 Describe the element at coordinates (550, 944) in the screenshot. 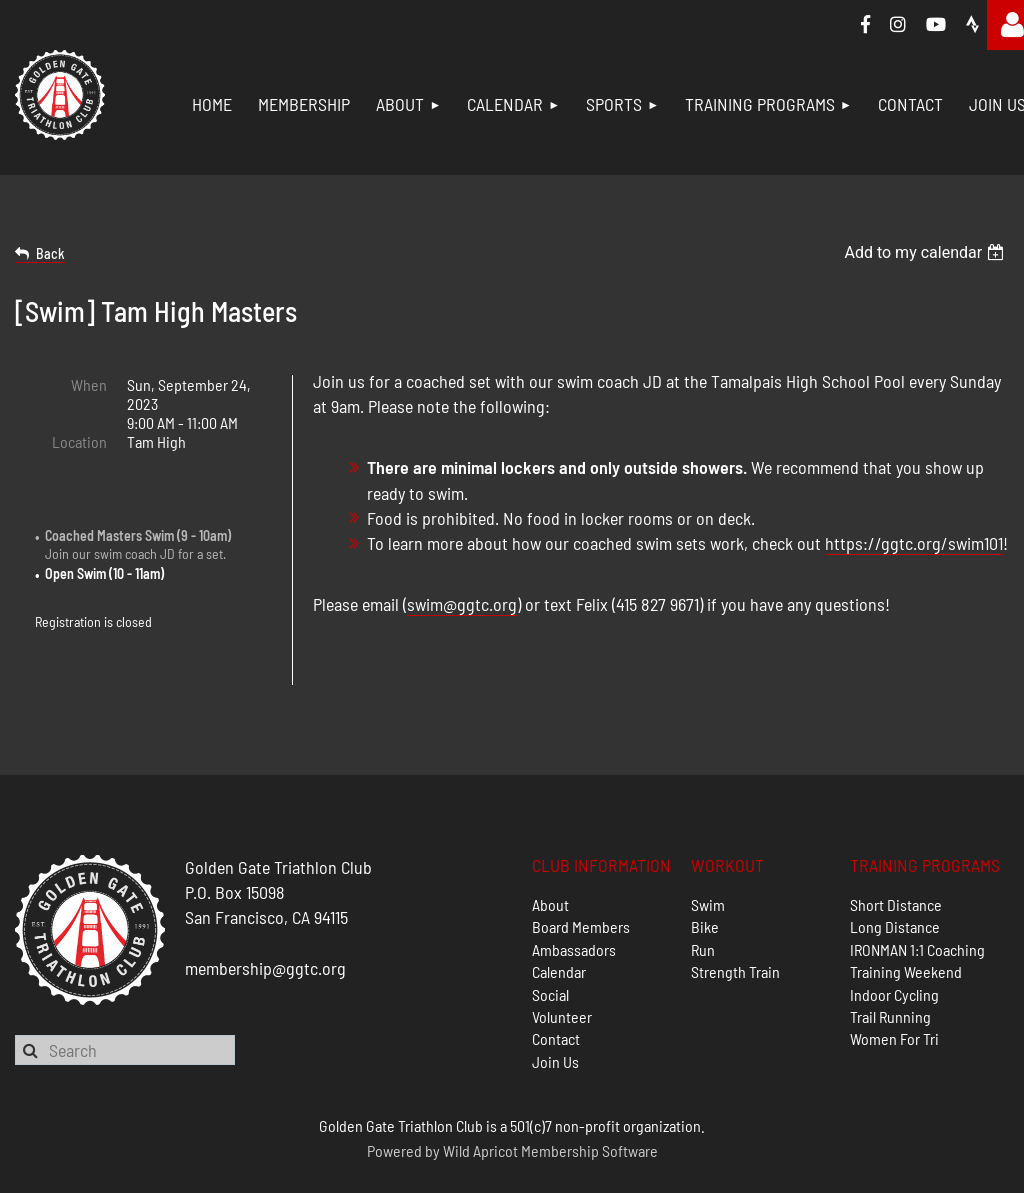

I see `Social` at that location.